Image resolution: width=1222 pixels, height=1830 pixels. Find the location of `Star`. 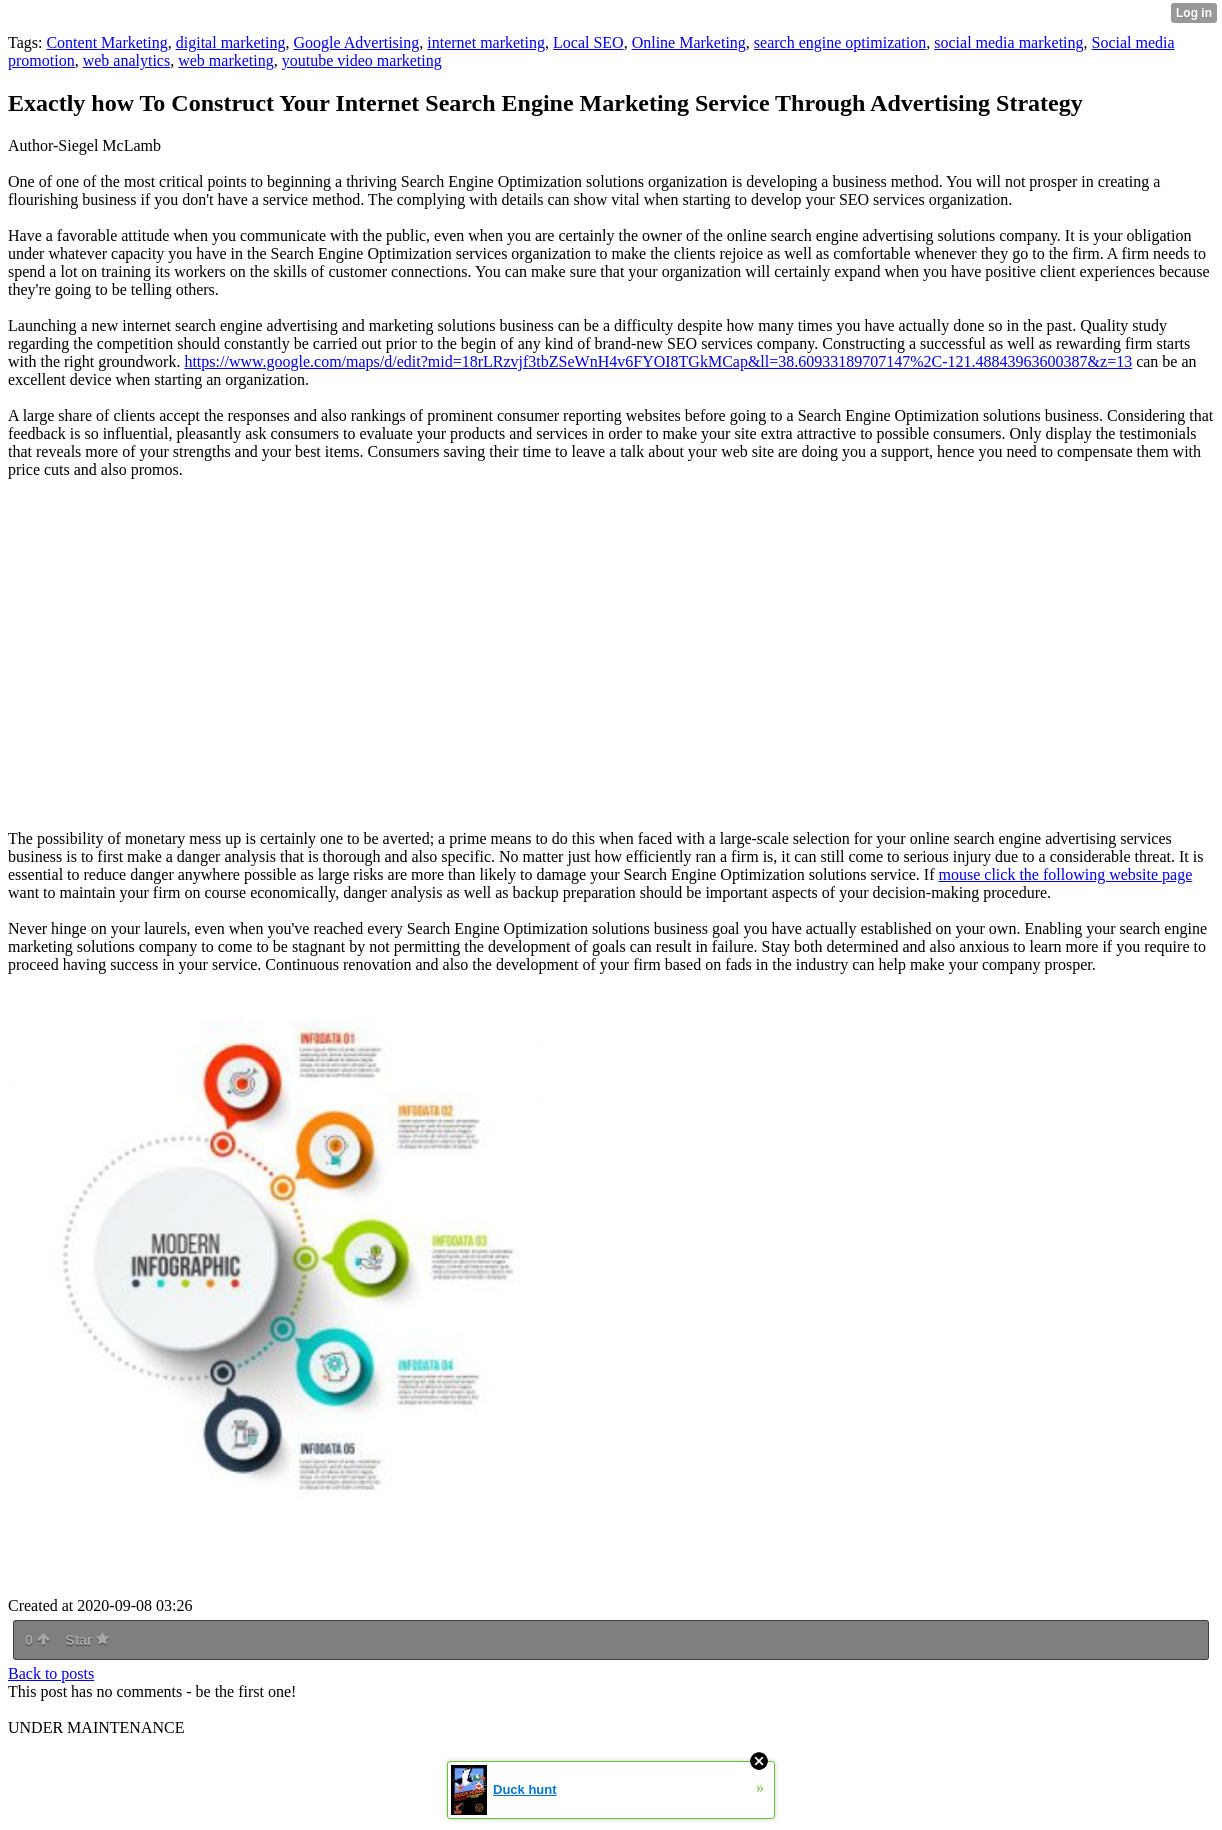

Star is located at coordinates (87, 1640).